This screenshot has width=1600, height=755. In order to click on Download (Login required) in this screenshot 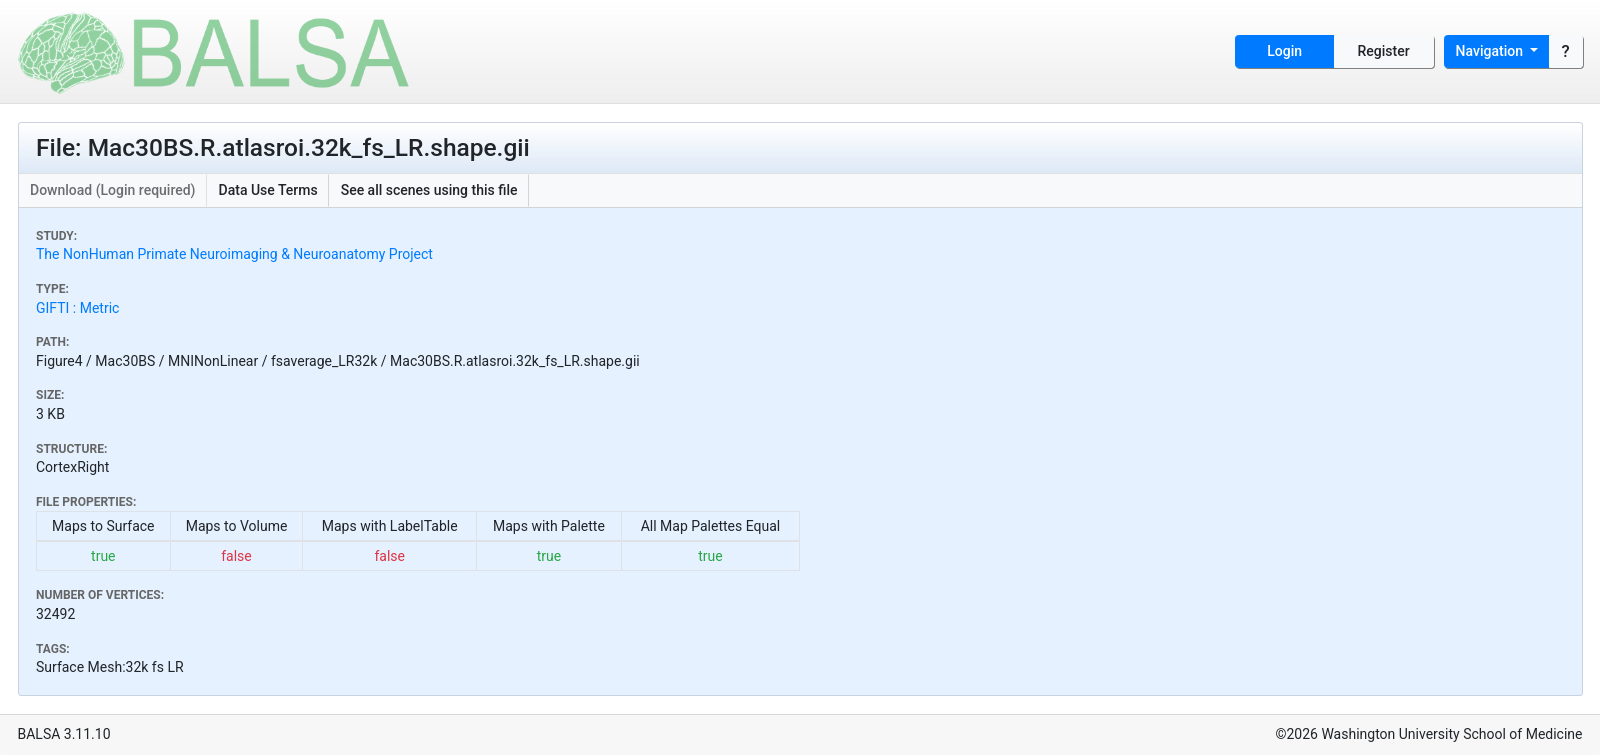, I will do `click(113, 190)`.